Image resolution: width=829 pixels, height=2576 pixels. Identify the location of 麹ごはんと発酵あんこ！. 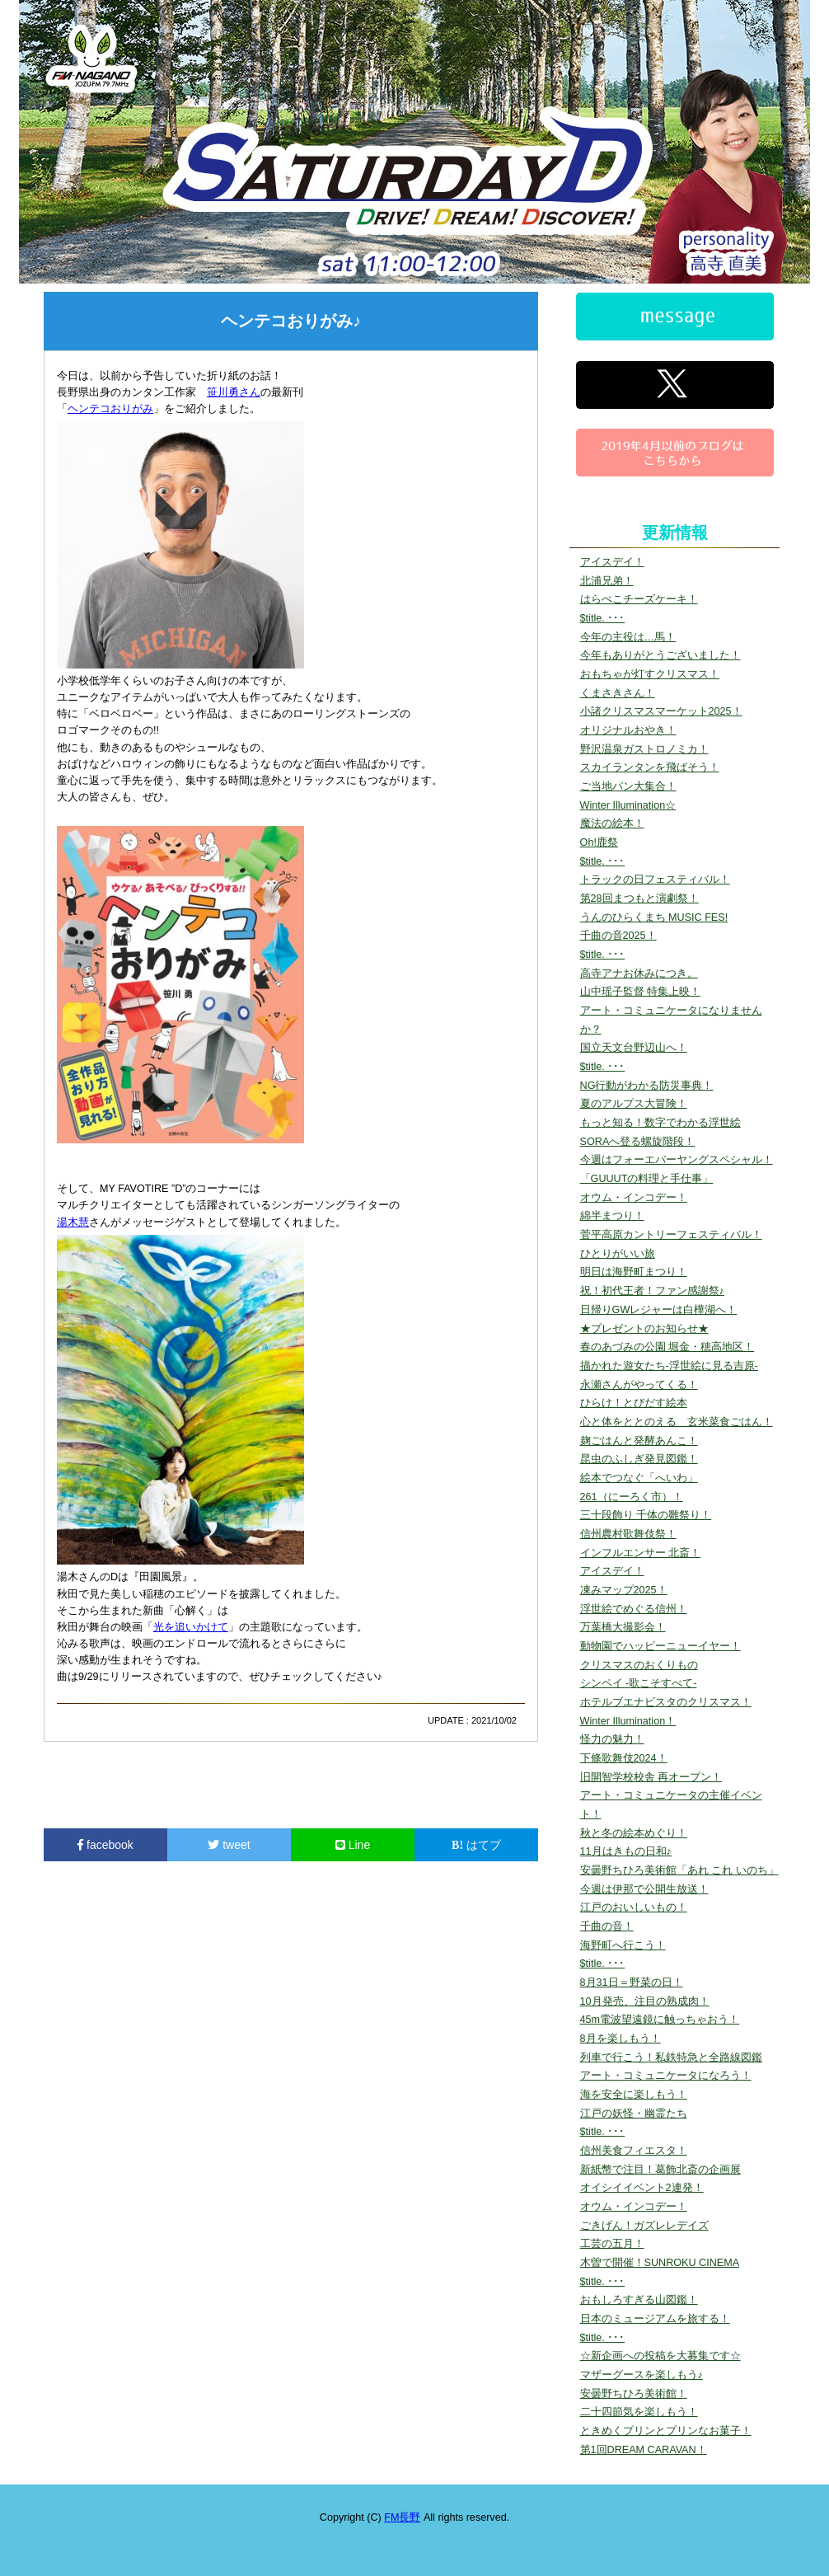
(639, 1441).